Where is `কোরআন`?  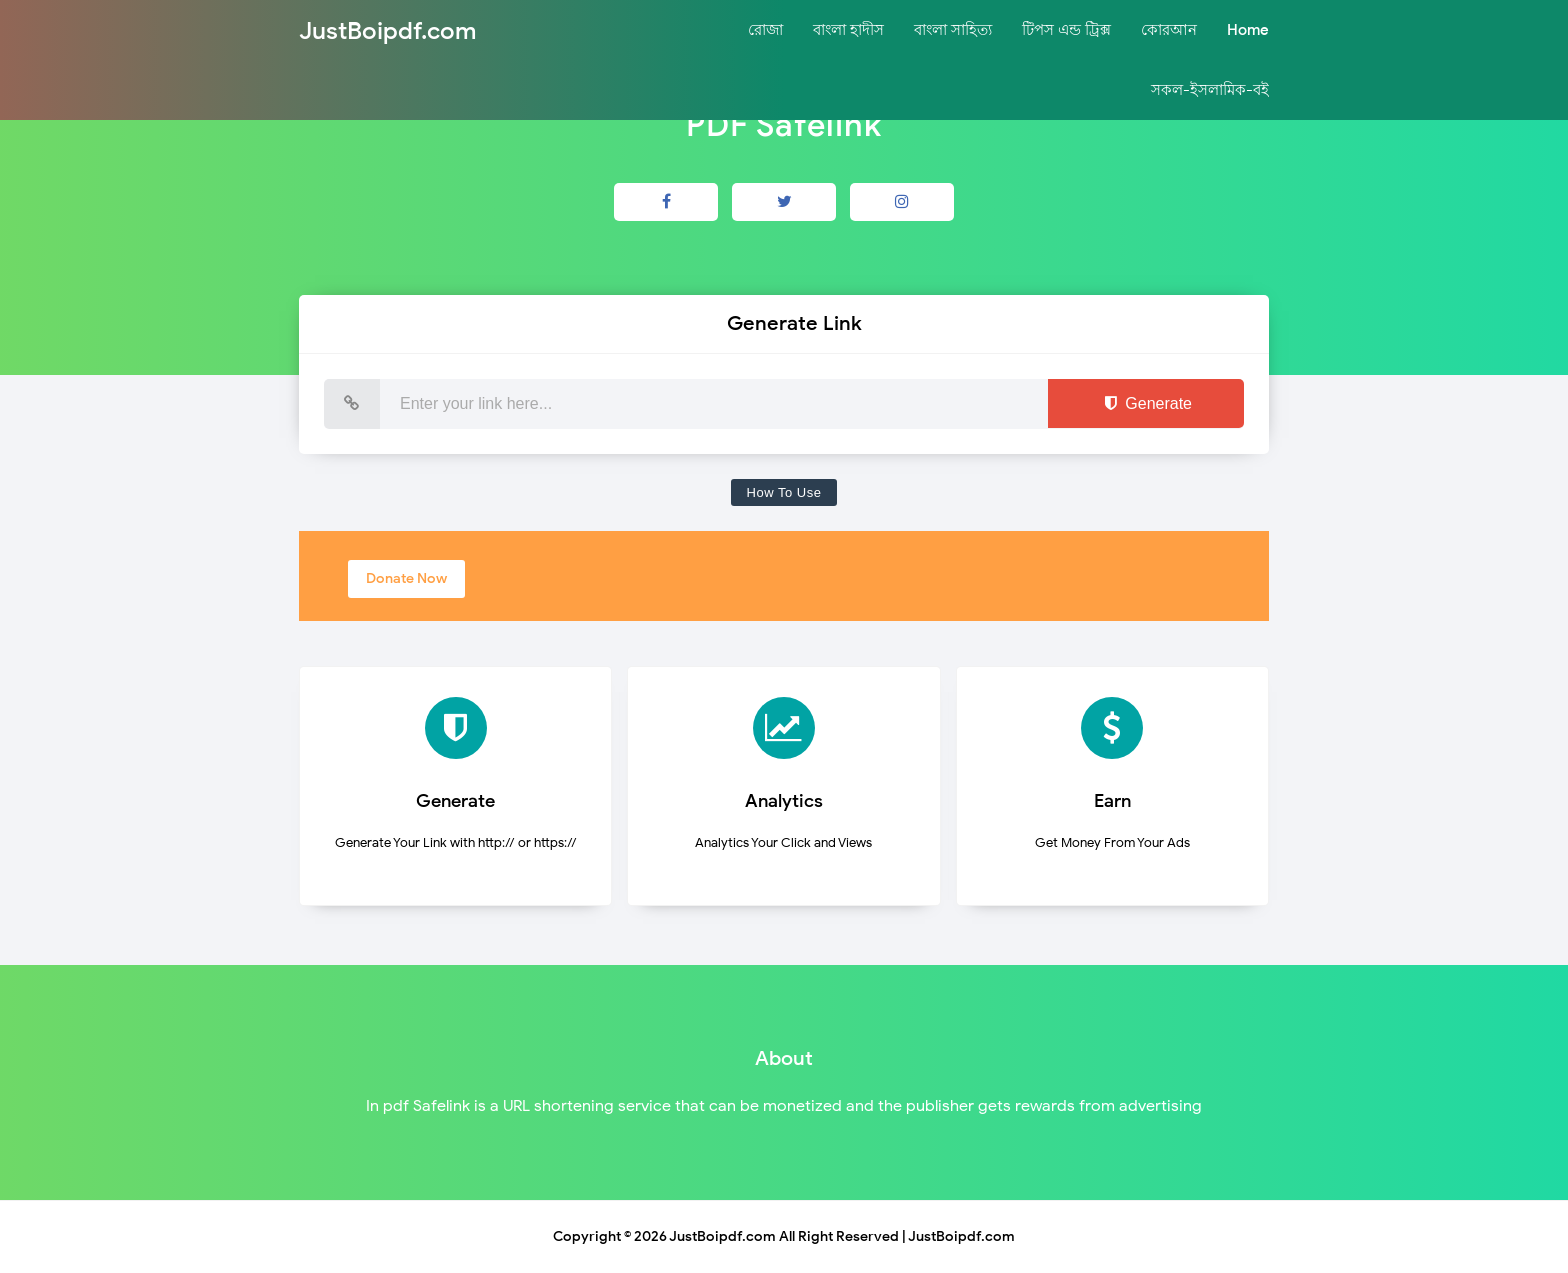
কোরআন is located at coordinates (1169, 30).